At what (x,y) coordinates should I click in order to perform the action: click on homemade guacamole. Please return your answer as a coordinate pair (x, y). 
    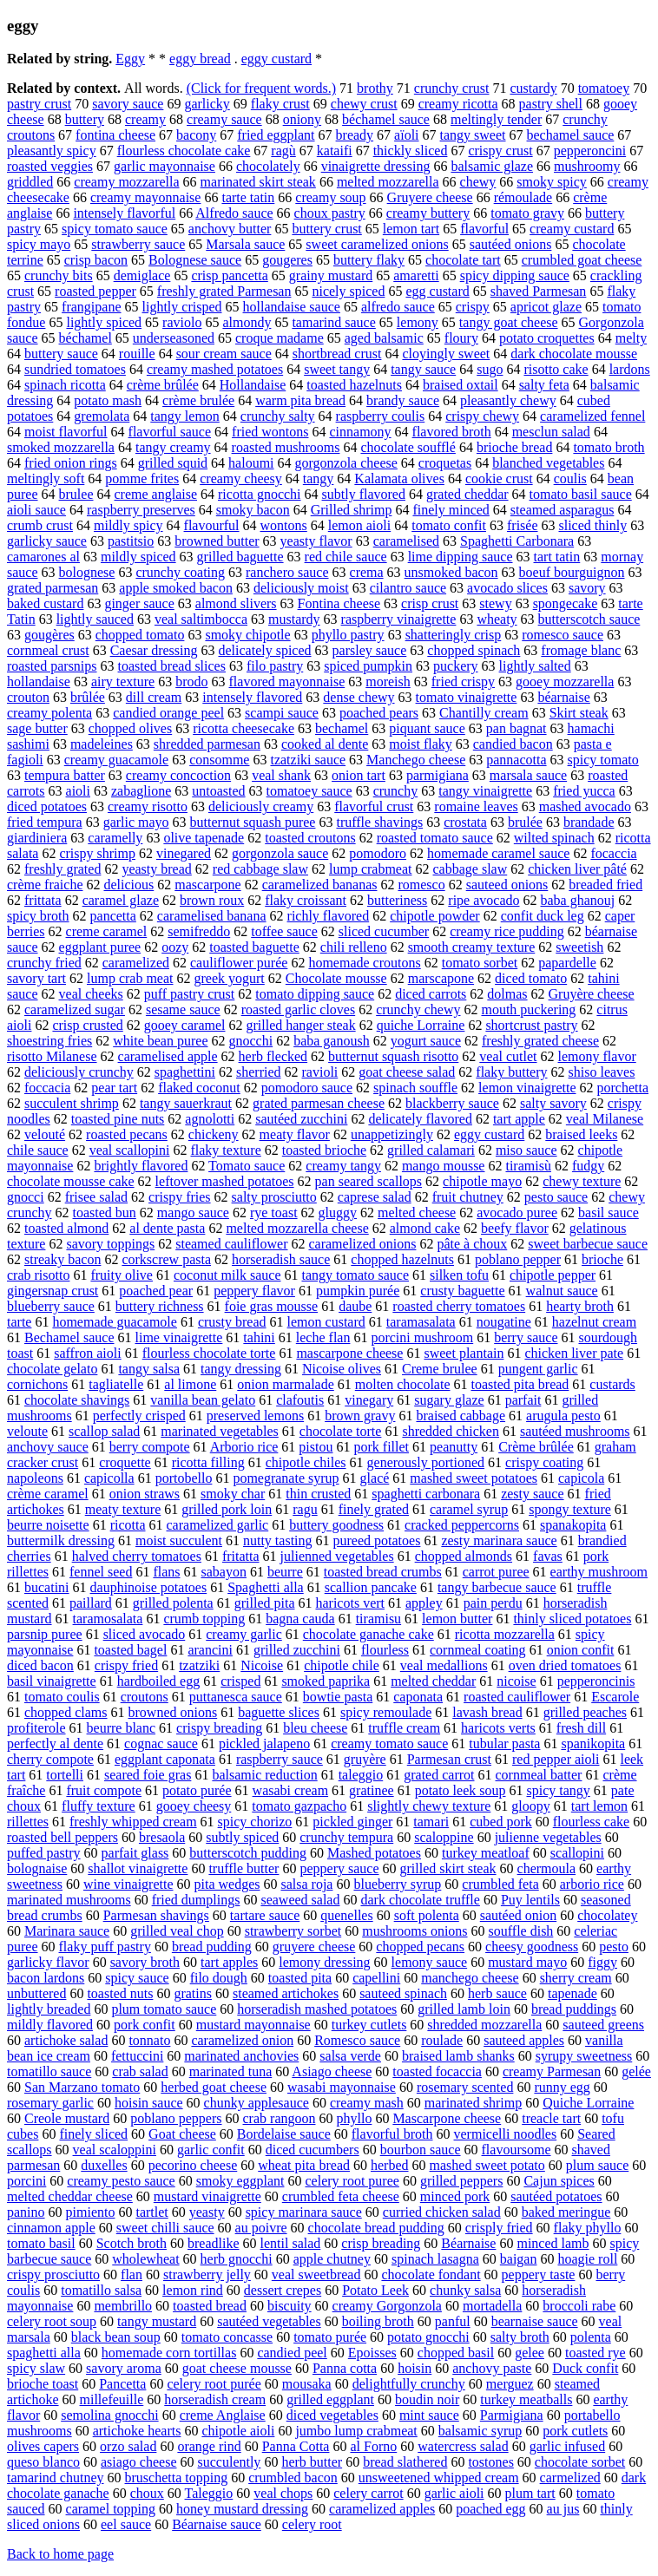
    Looking at the image, I should click on (114, 1321).